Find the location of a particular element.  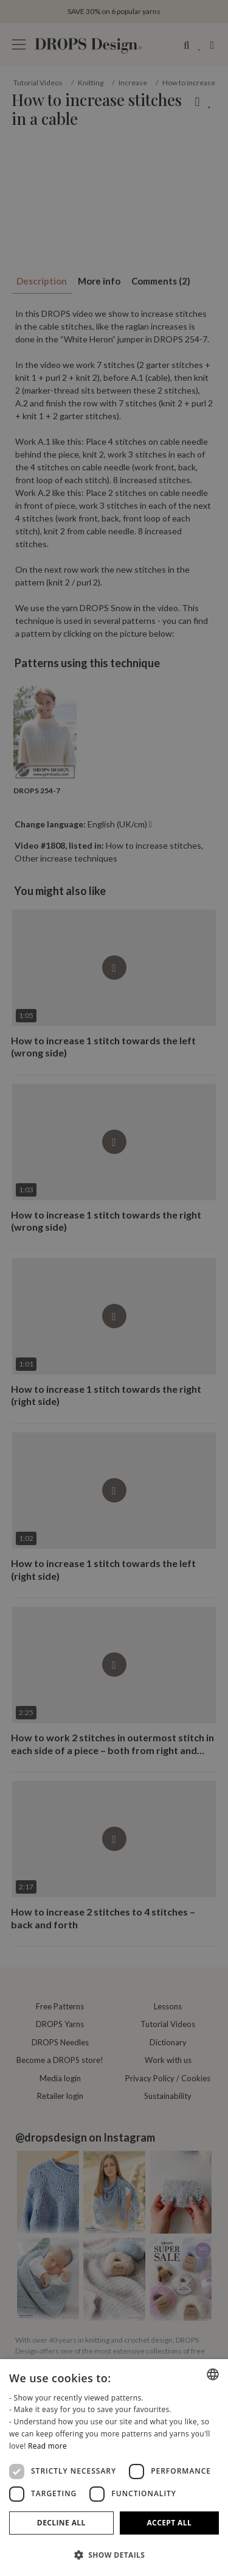

Accept all [button] is located at coordinates (169, 2523).